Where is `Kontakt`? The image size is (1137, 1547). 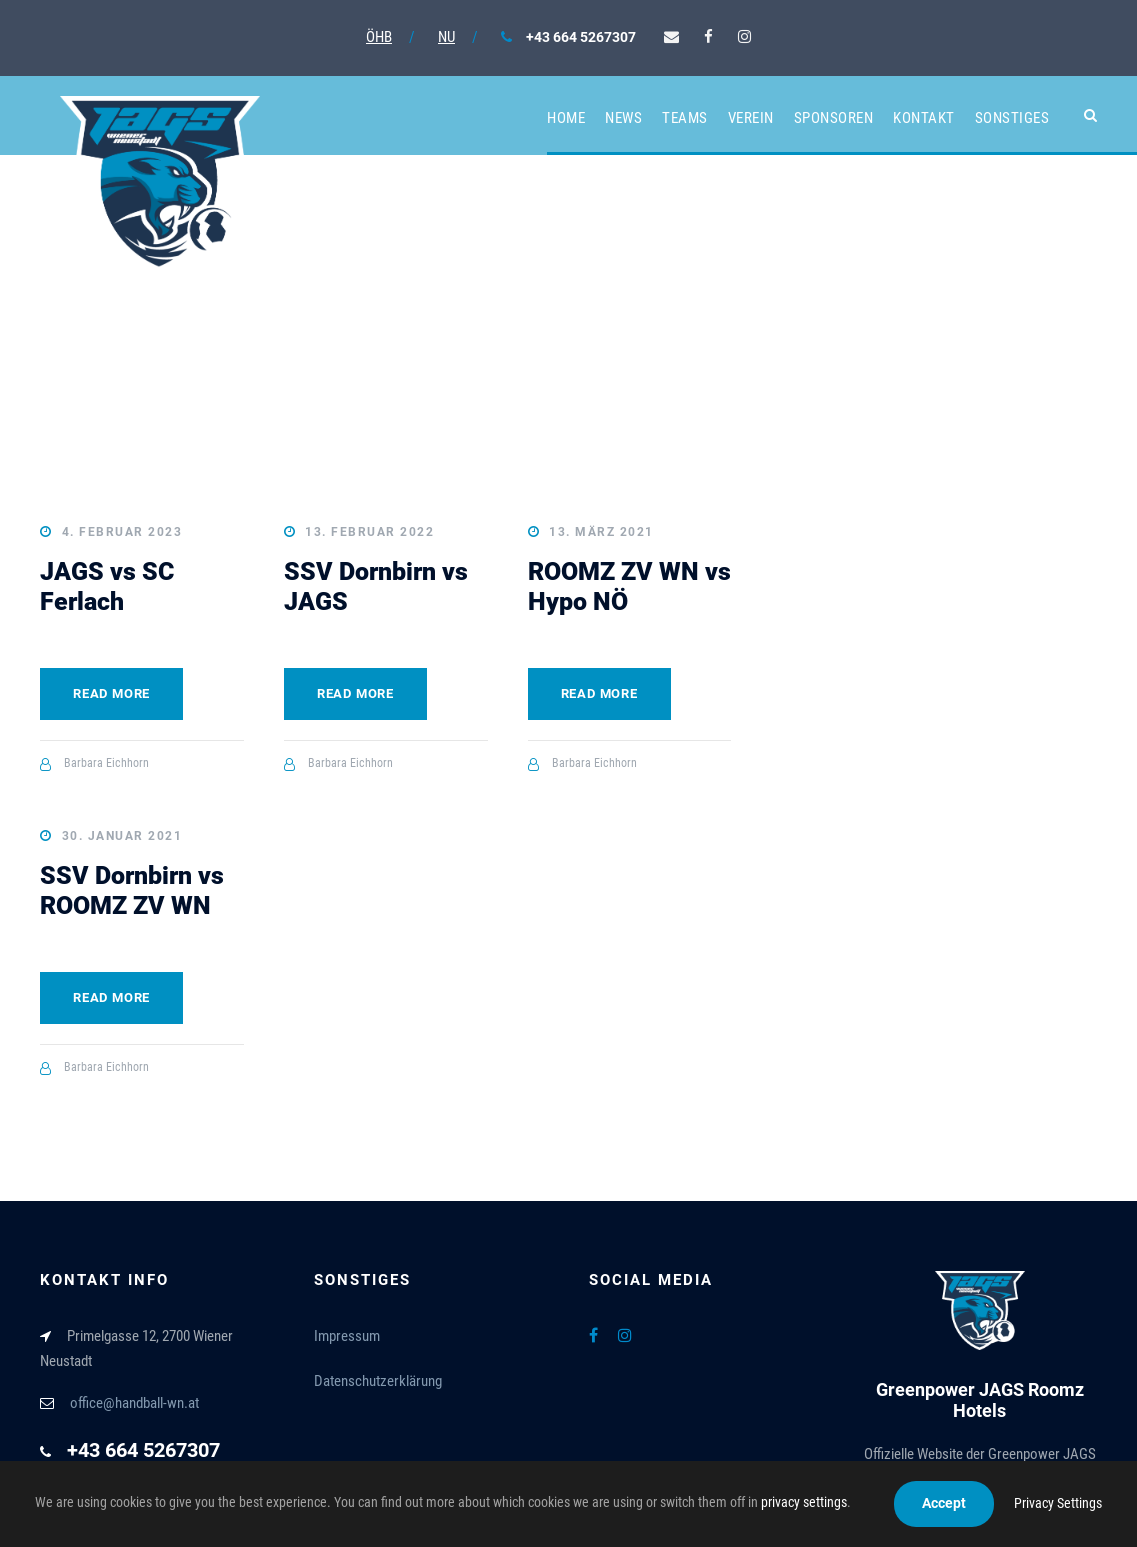
Kontakt is located at coordinates (924, 118).